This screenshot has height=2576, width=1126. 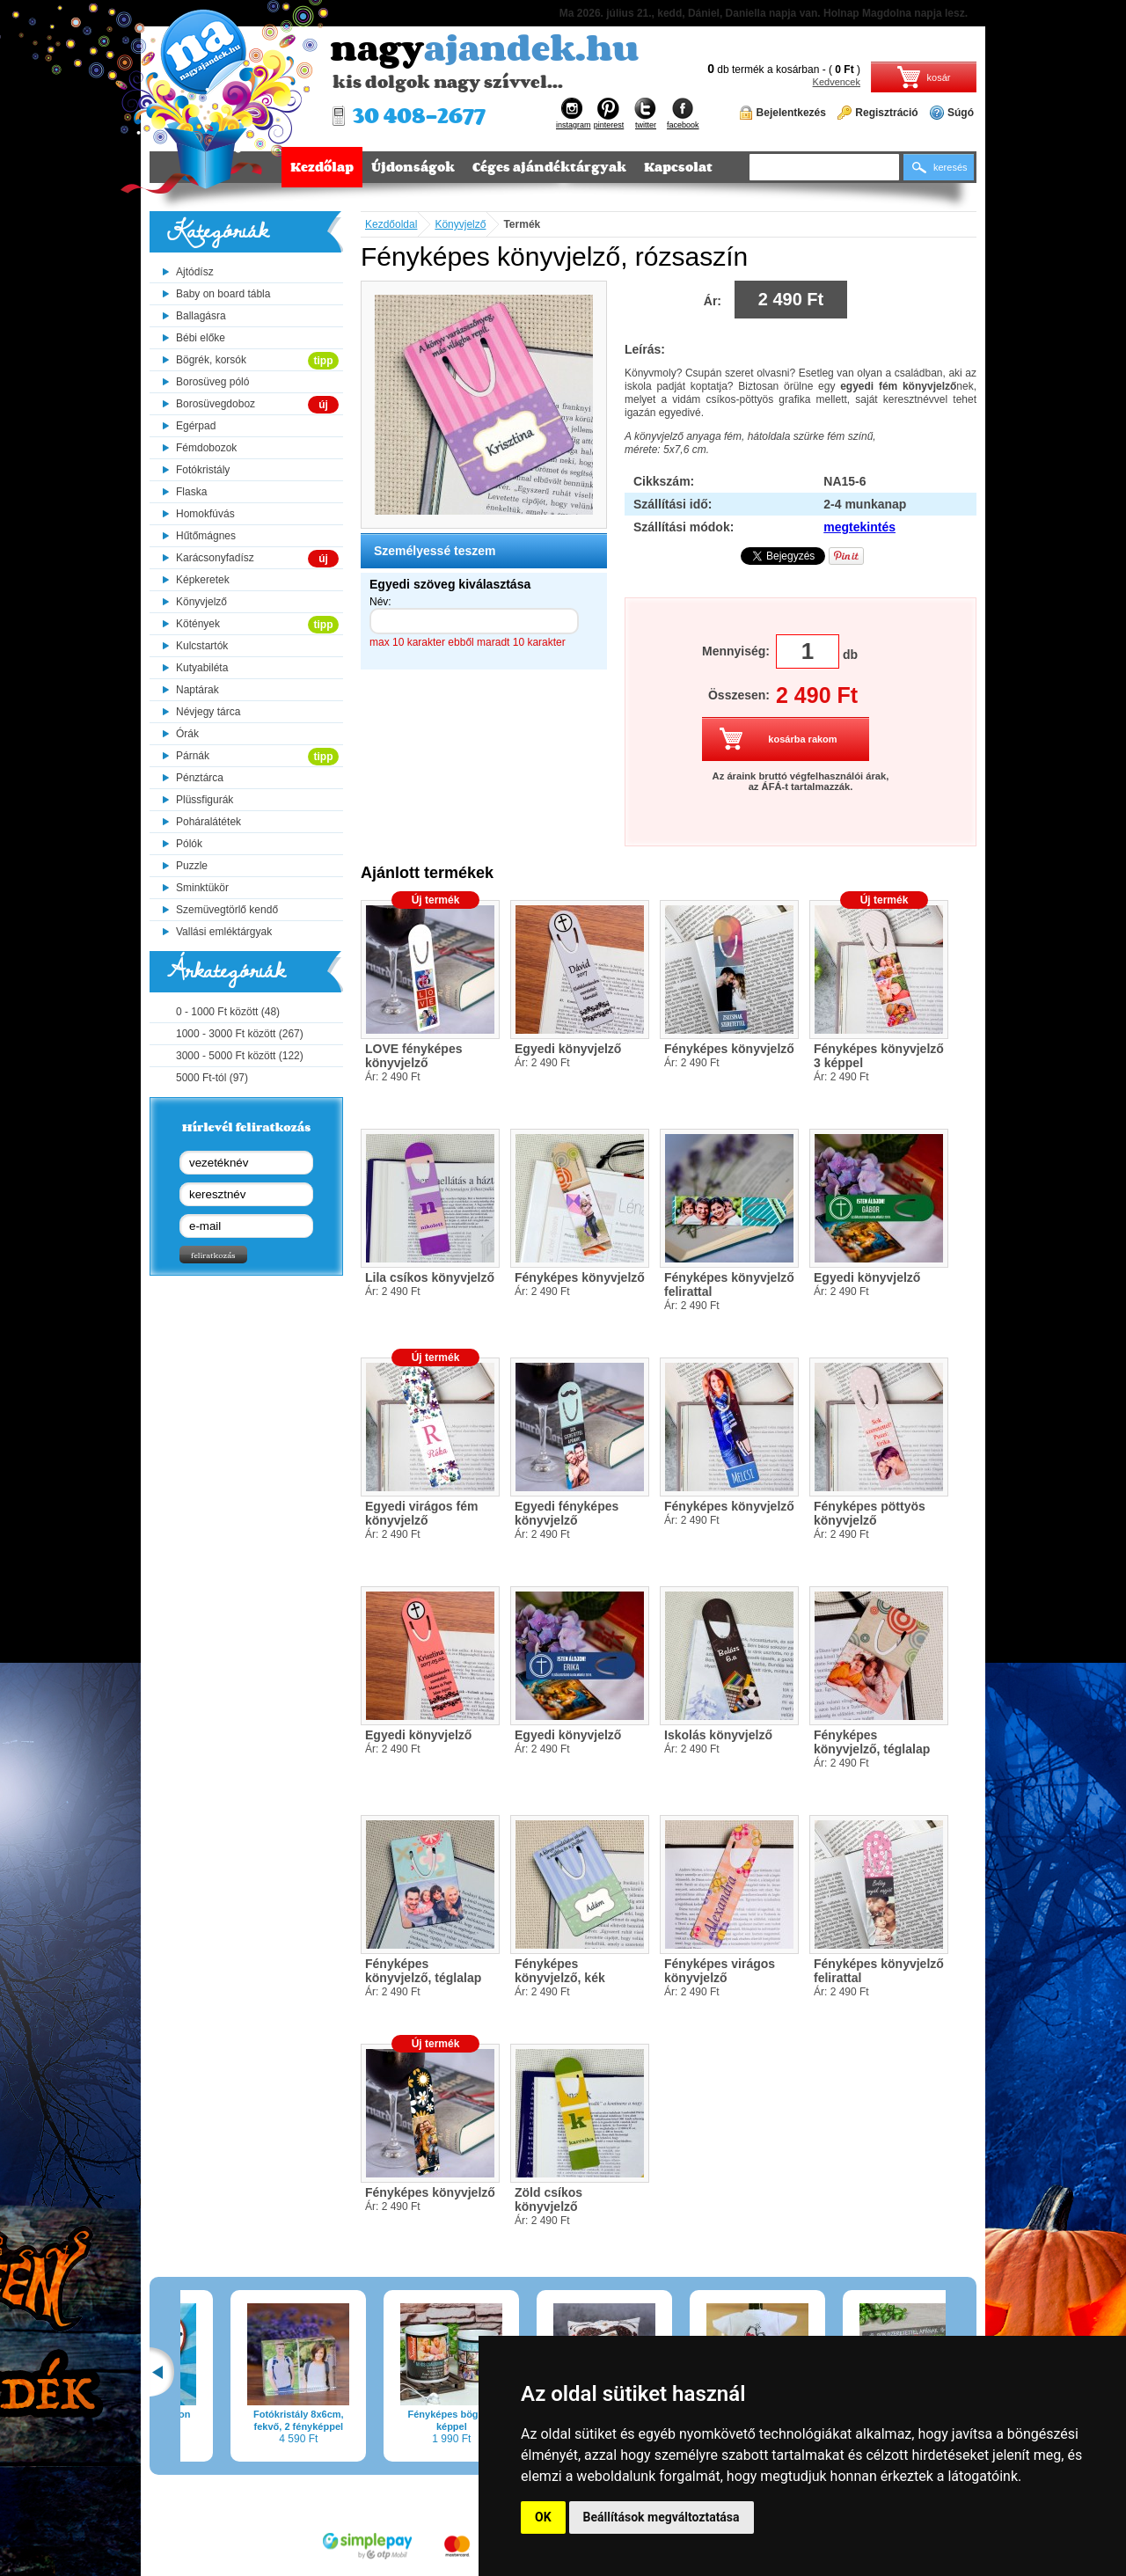 I want to click on Bejelentkezés, so click(x=791, y=112).